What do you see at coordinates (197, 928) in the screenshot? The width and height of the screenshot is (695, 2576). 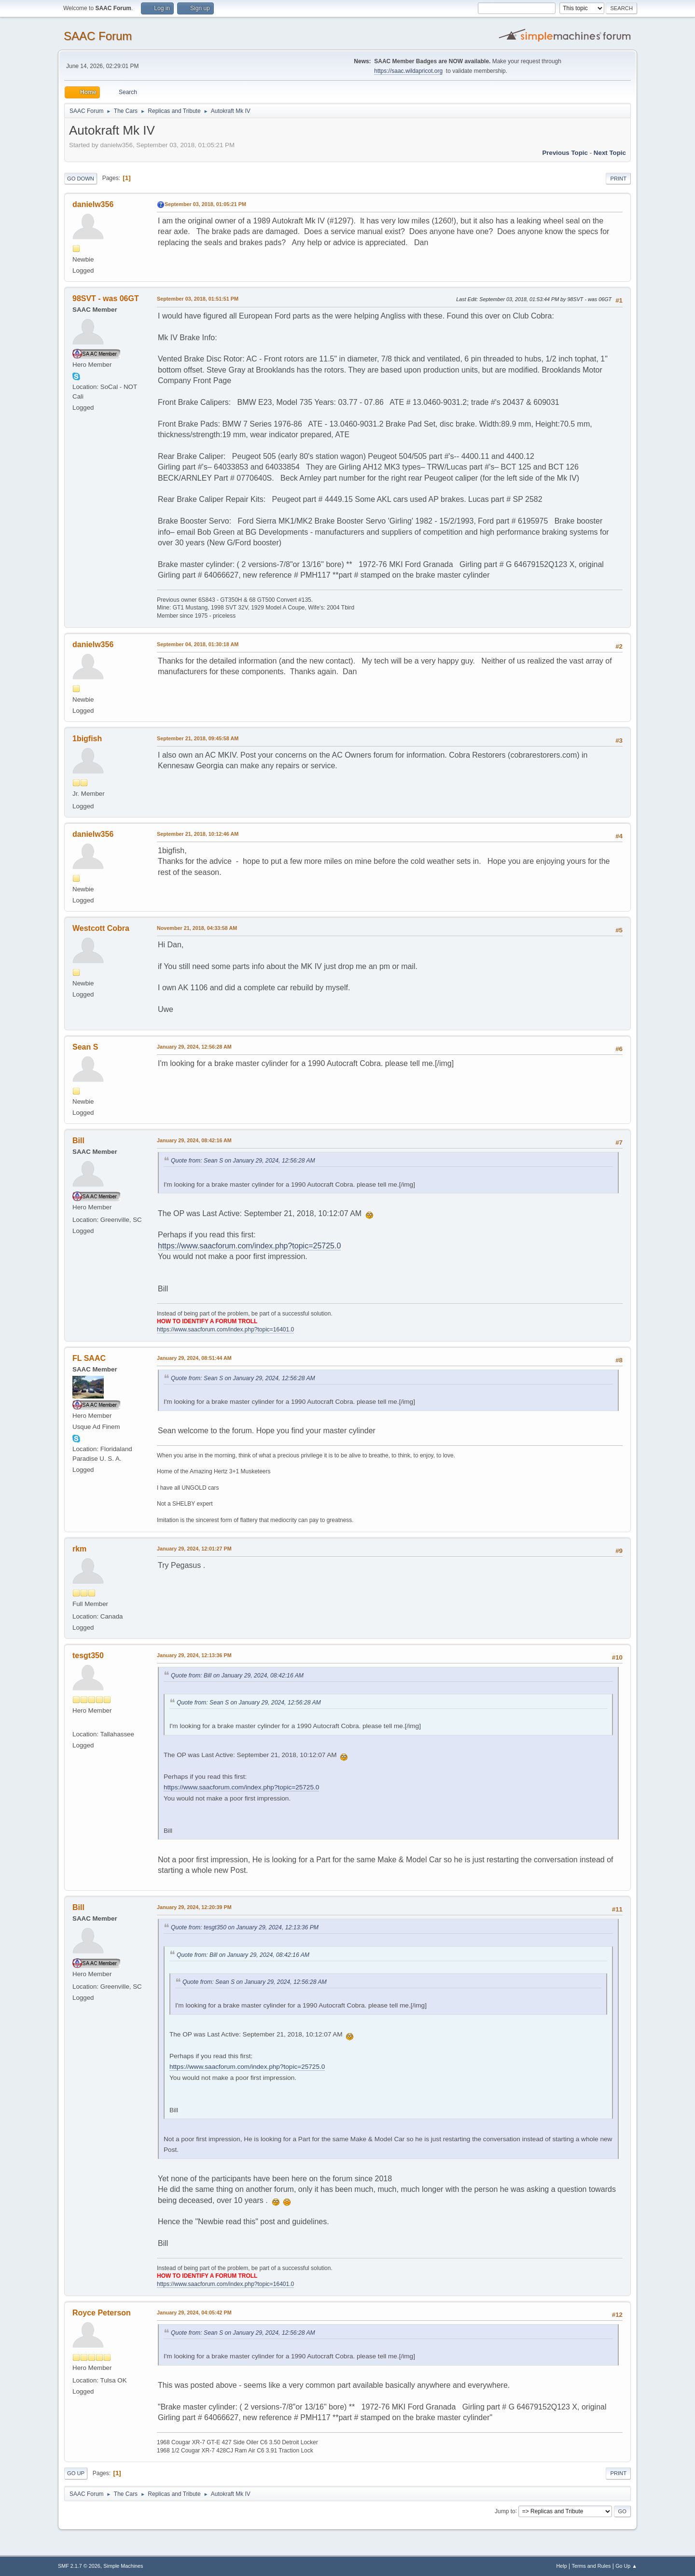 I see `November 21, 2018, 04:33:58 AM` at bounding box center [197, 928].